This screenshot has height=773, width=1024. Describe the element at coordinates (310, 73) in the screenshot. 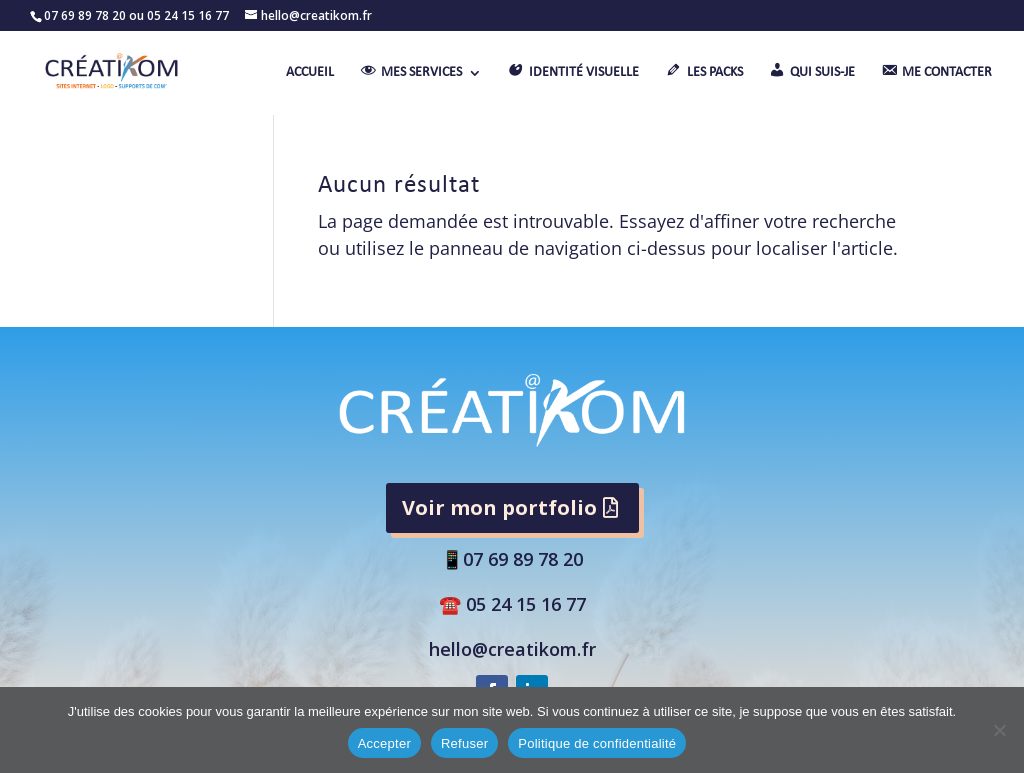

I see `ACCUEIL` at that location.